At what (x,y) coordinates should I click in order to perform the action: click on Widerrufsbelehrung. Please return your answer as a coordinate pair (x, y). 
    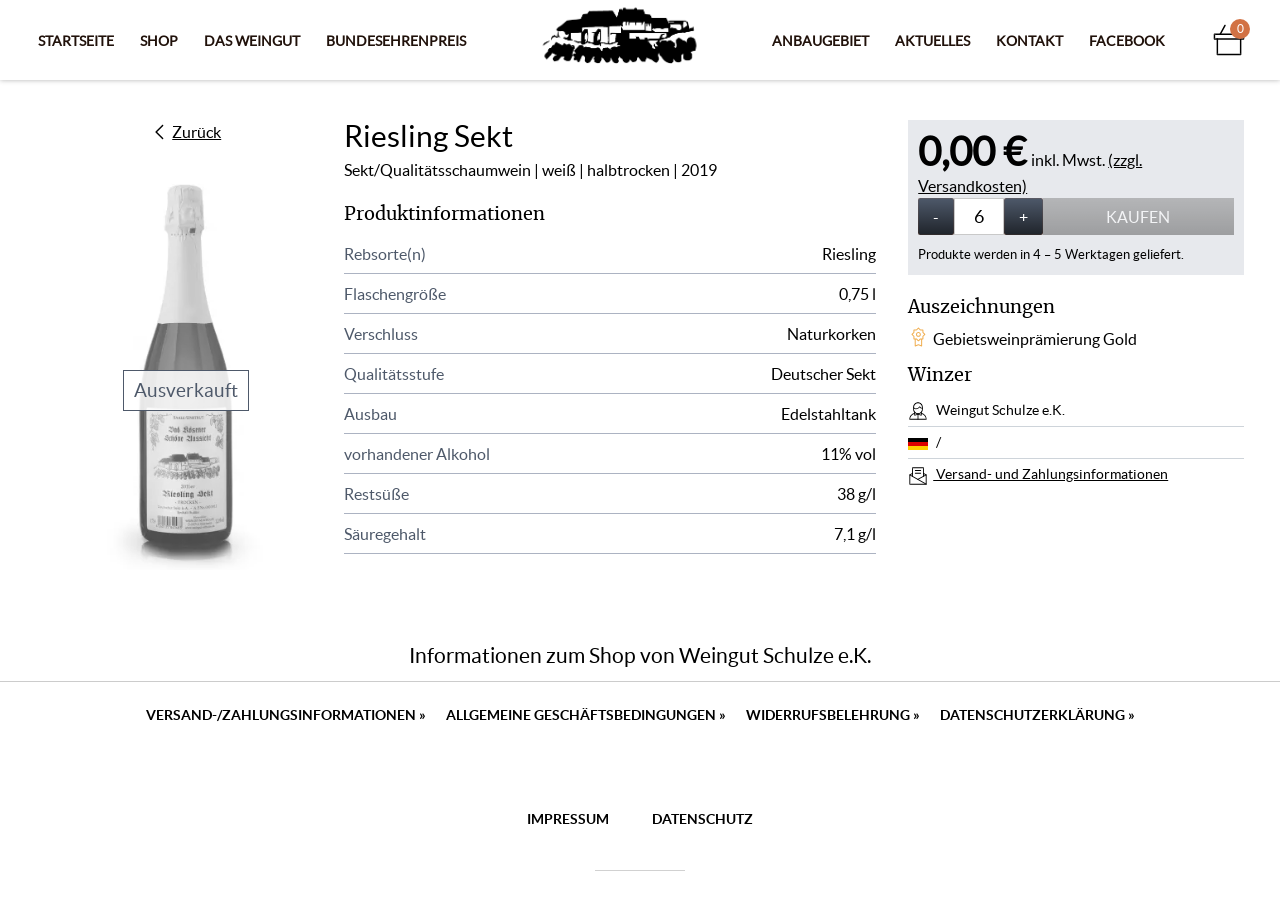
    Looking at the image, I should click on (833, 715).